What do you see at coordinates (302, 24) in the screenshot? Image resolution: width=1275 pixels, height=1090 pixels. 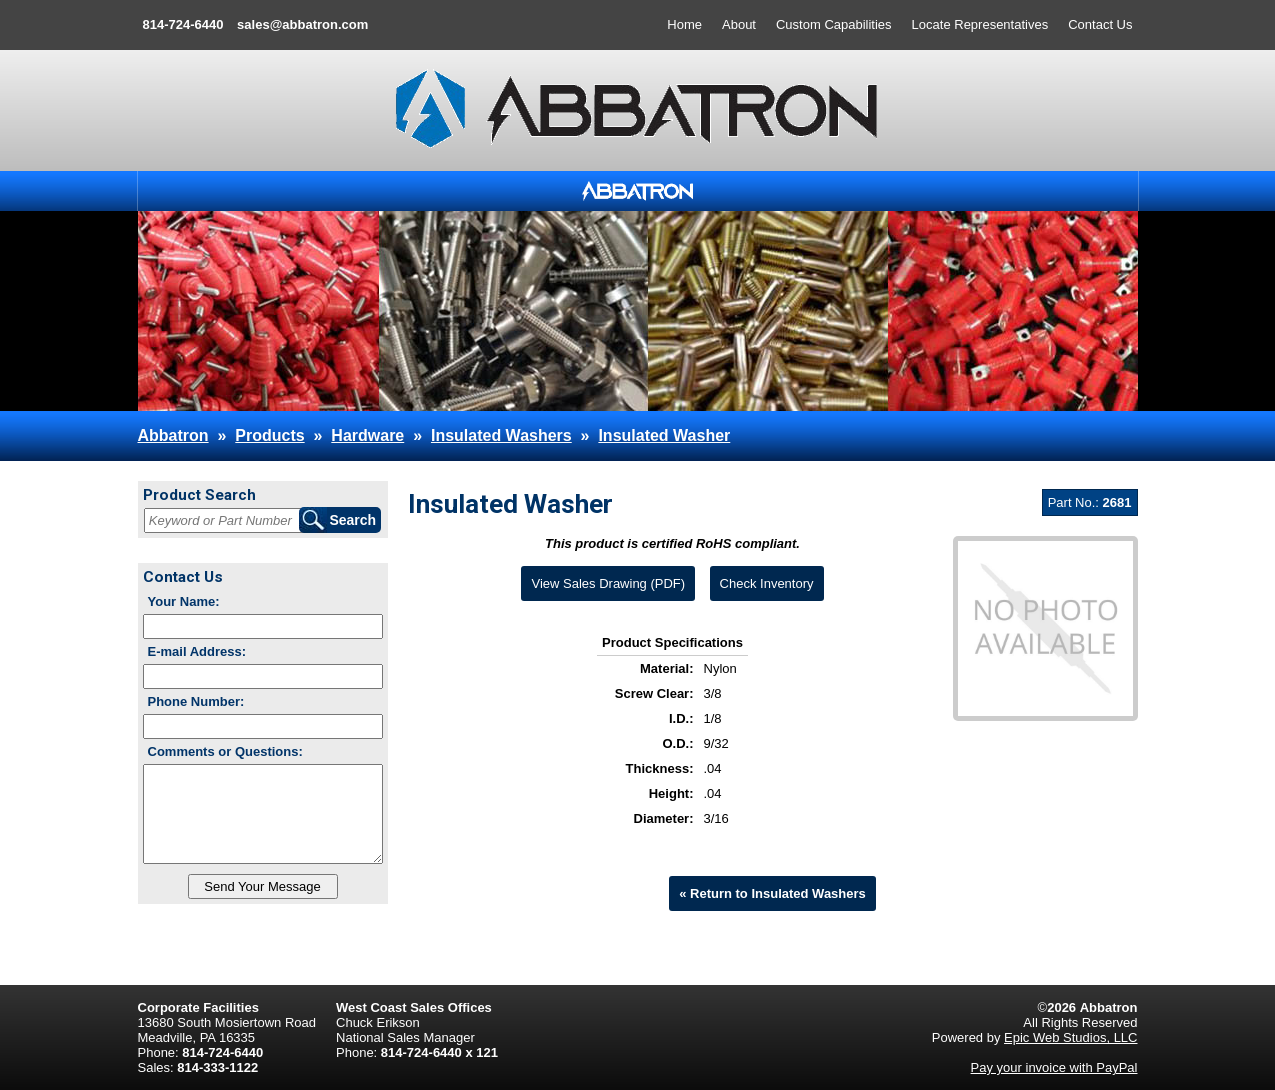 I see `sales@abbatron.com` at bounding box center [302, 24].